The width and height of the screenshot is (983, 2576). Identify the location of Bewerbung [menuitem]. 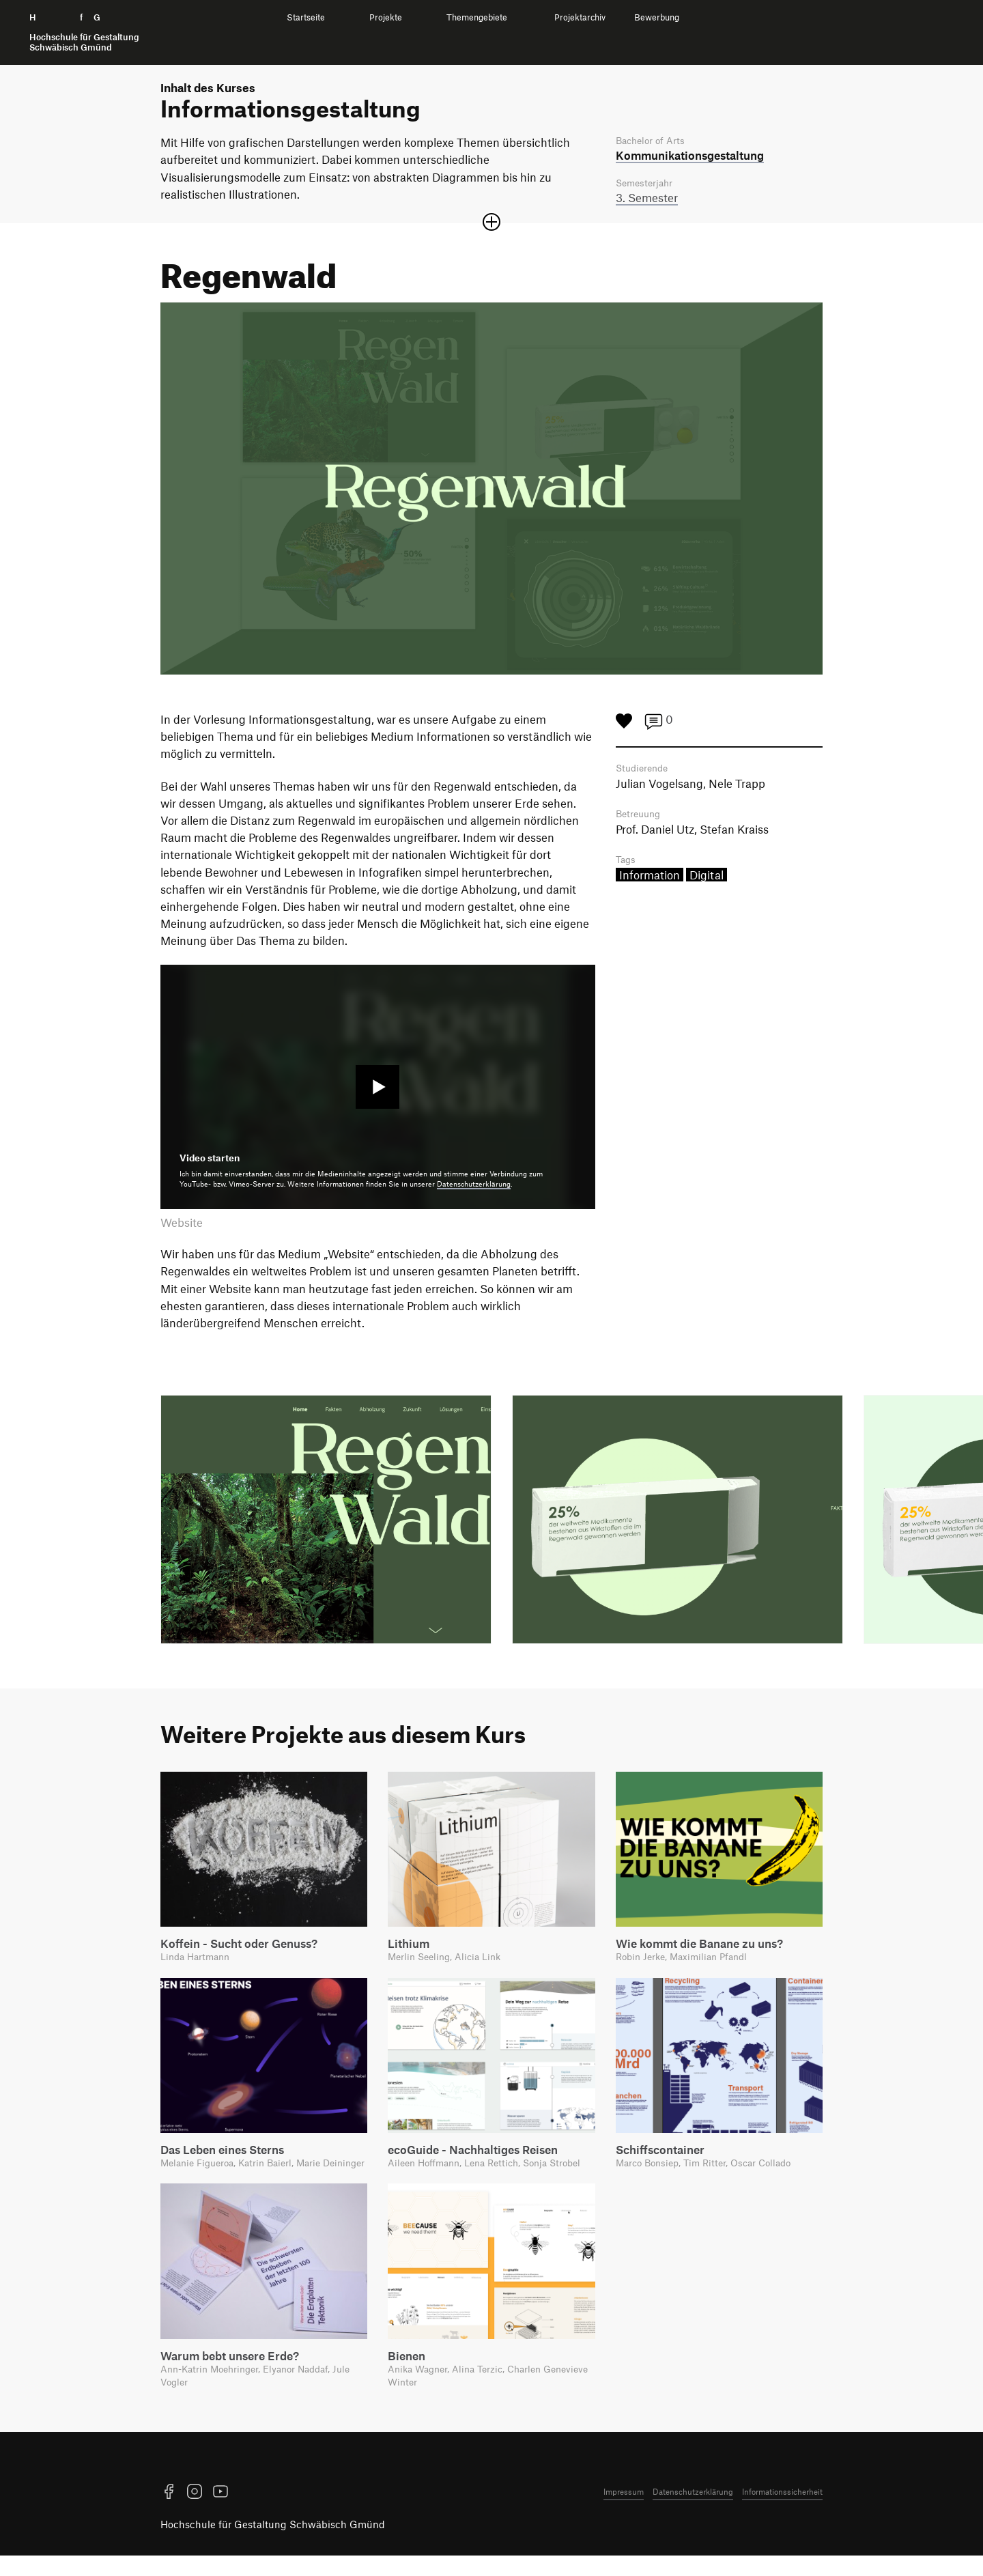
(656, 17).